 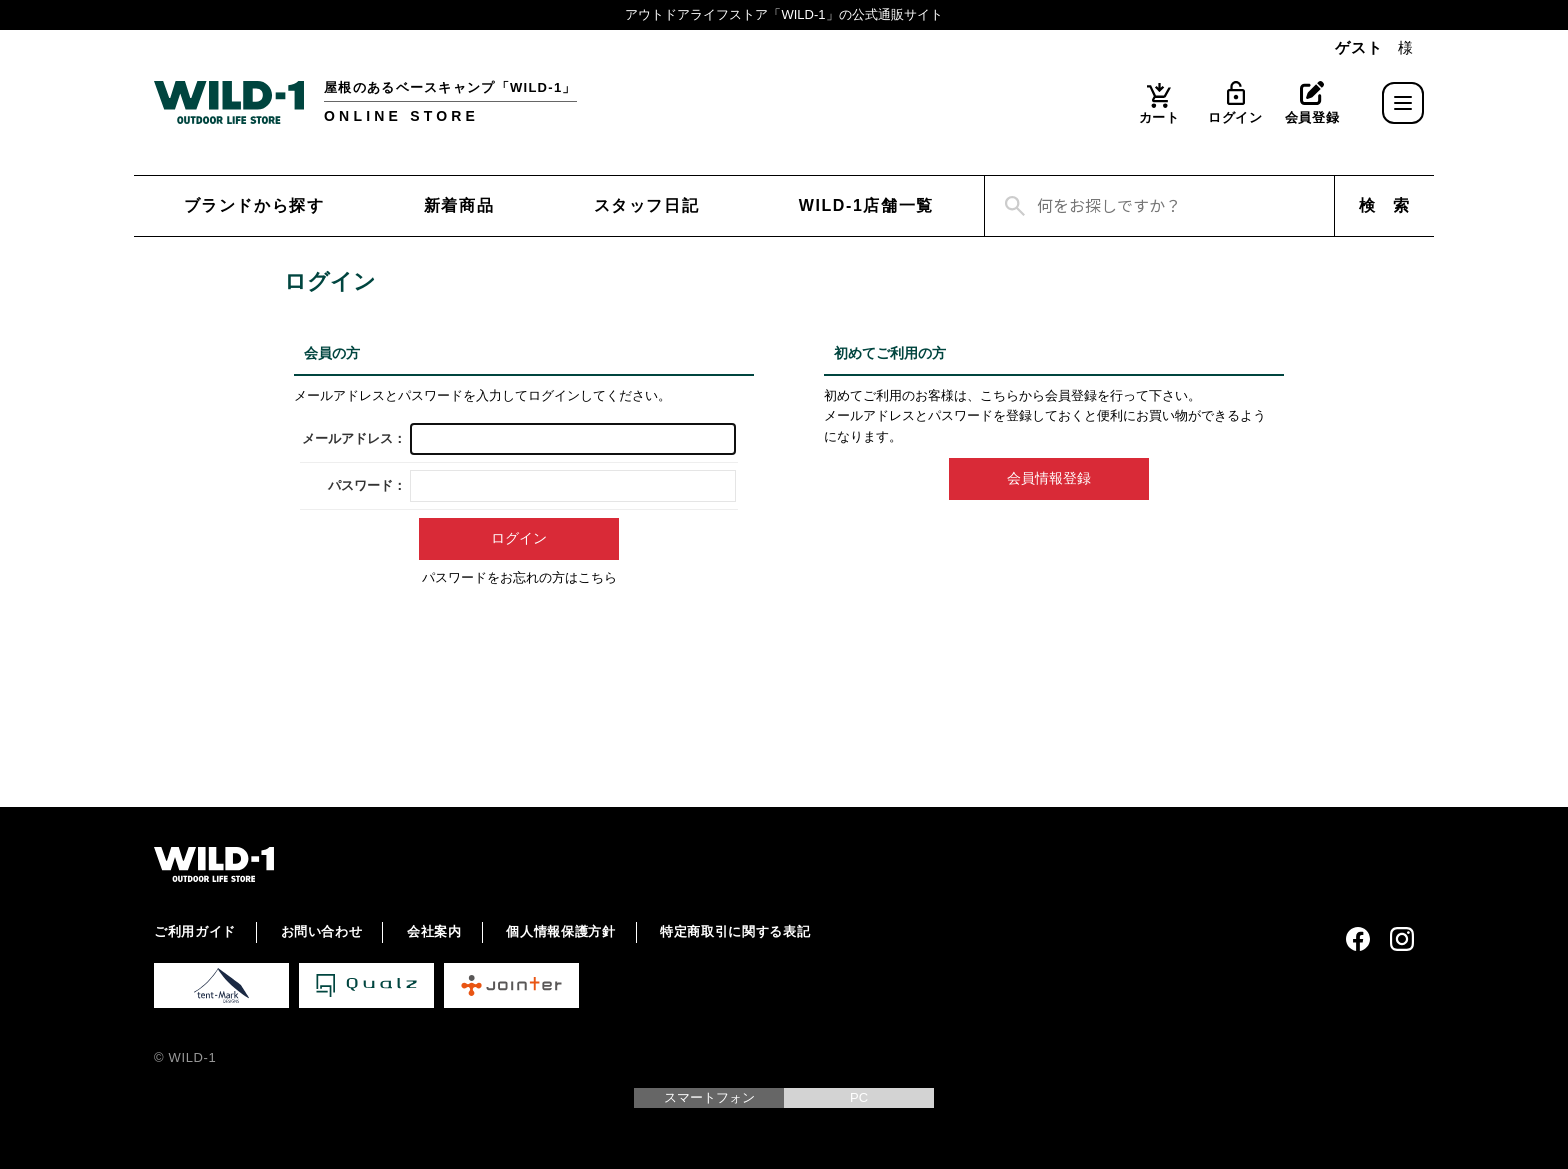 I want to click on 新着商品, so click(x=459, y=205).